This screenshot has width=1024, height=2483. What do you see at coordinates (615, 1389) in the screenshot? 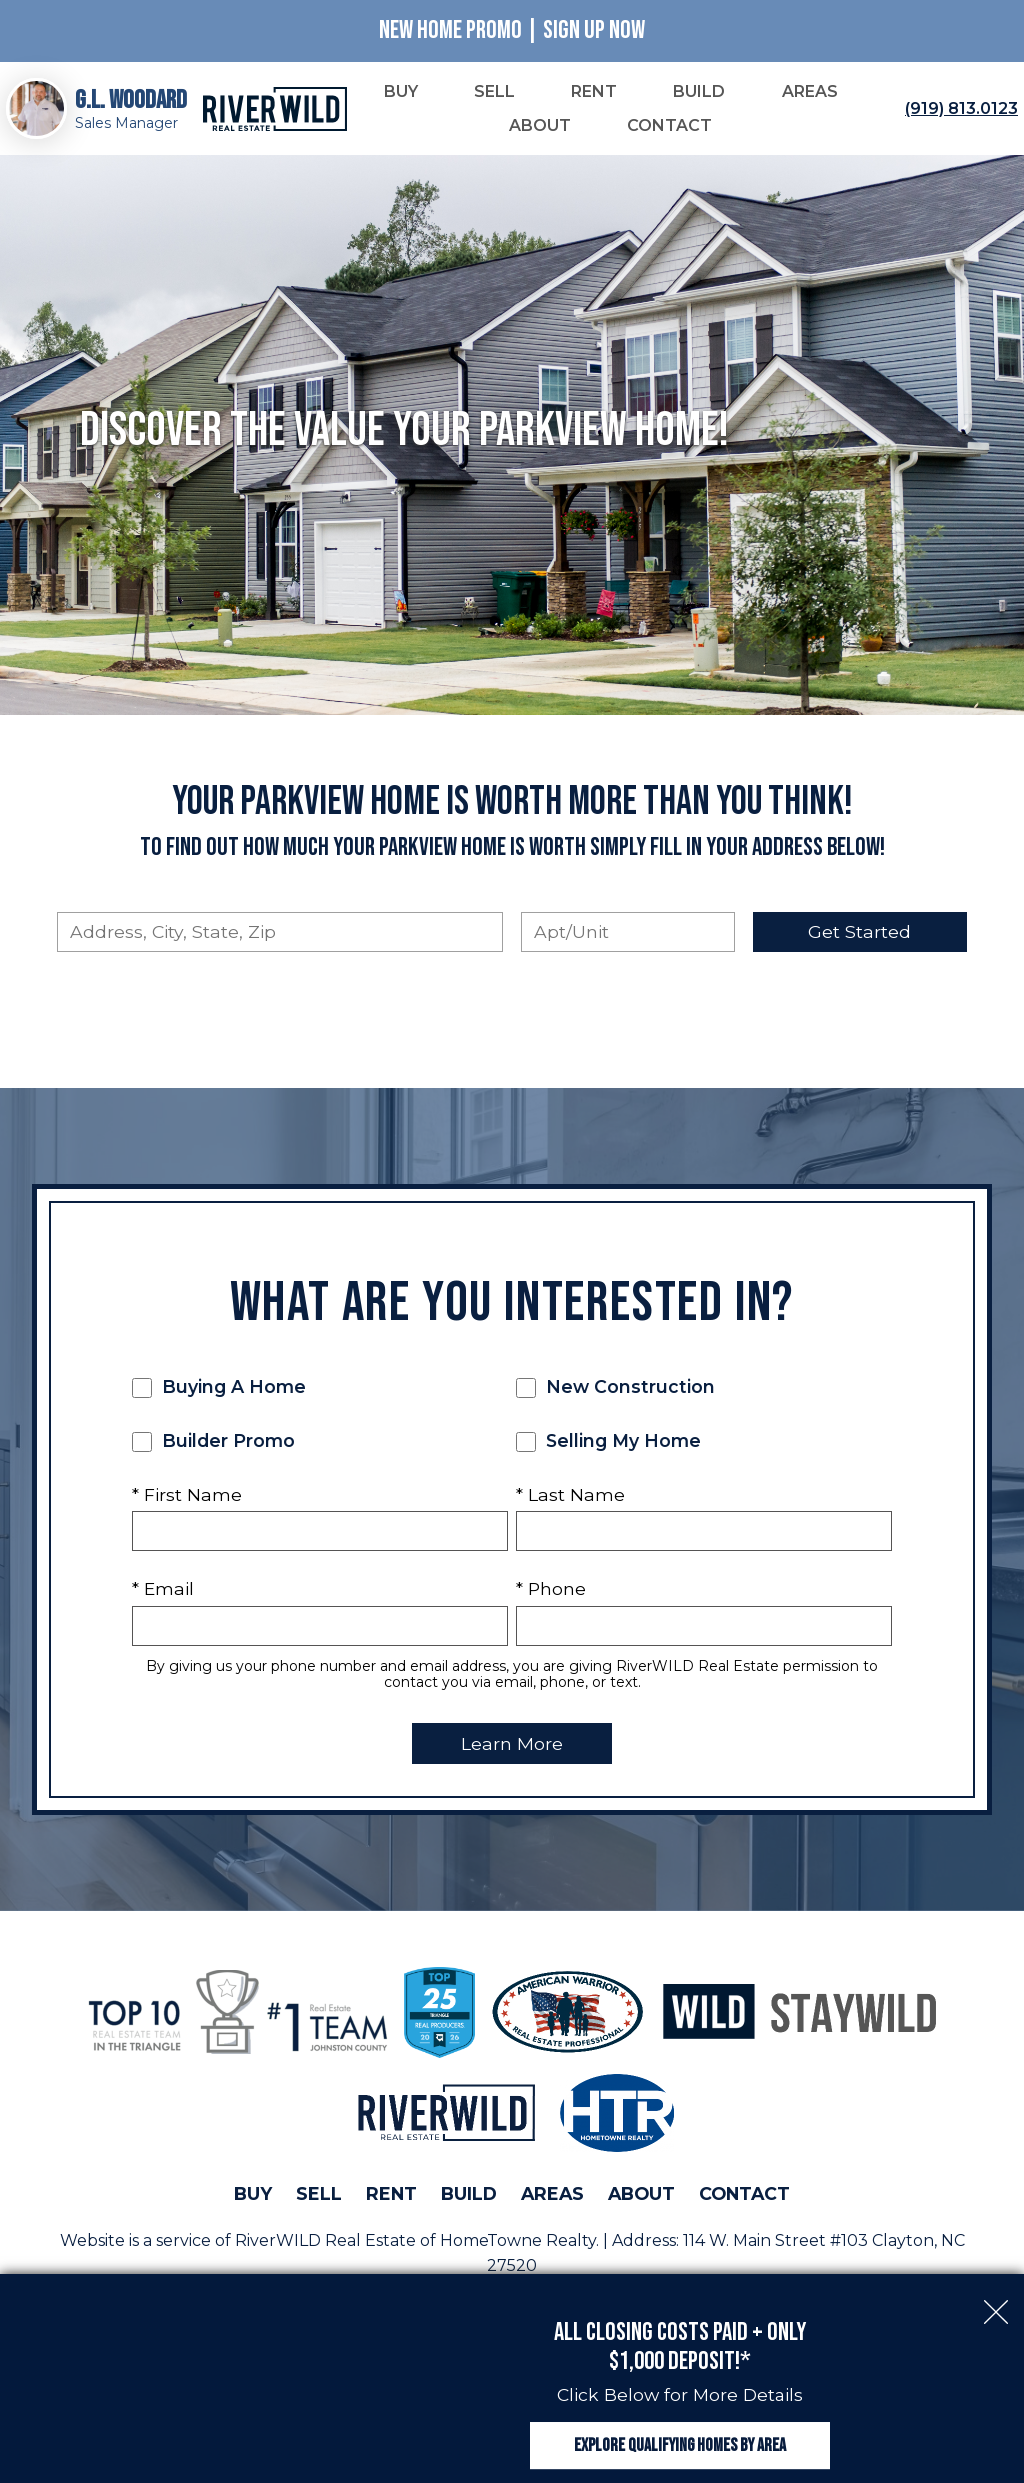
I see `New Construction` at bounding box center [615, 1389].